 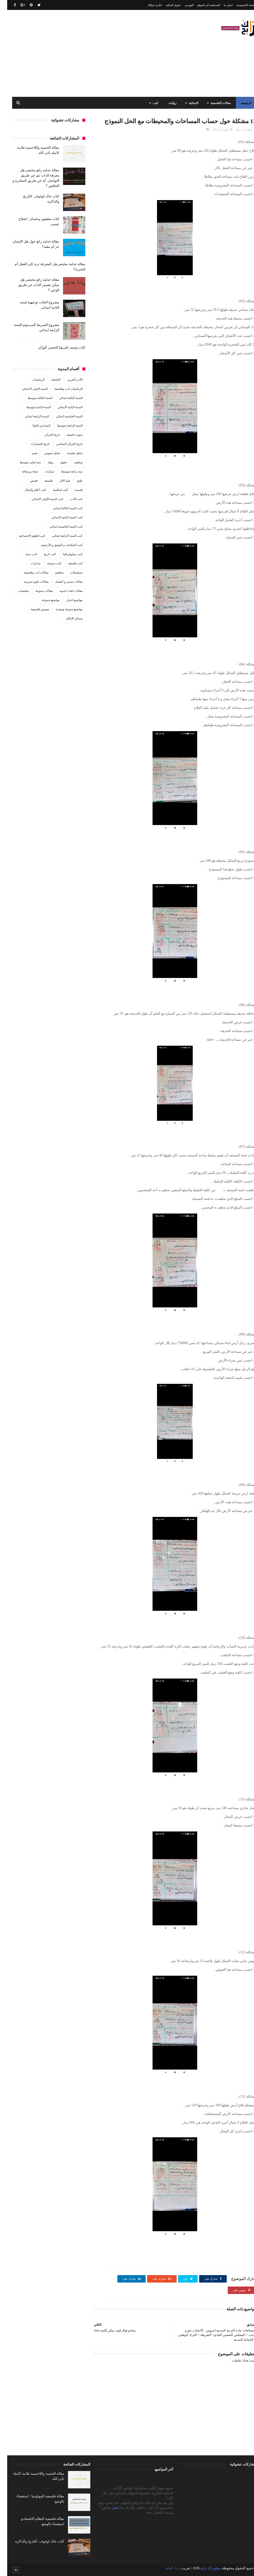 What do you see at coordinates (27, 389) in the screenshot?
I see `السنة الاولى الابتدائي` at bounding box center [27, 389].